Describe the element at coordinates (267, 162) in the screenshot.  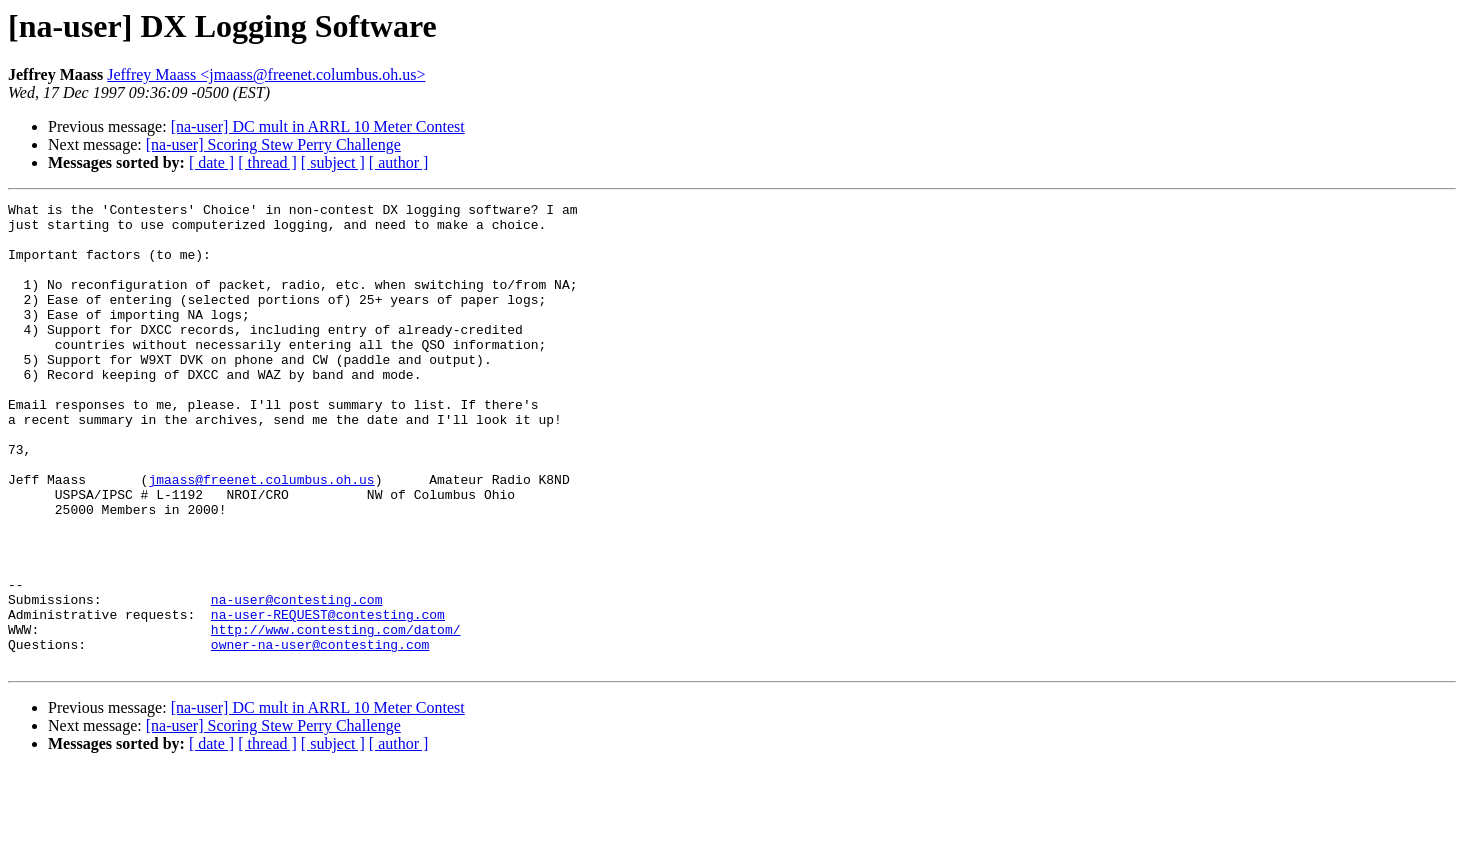
I see `[ thread ]` at that location.